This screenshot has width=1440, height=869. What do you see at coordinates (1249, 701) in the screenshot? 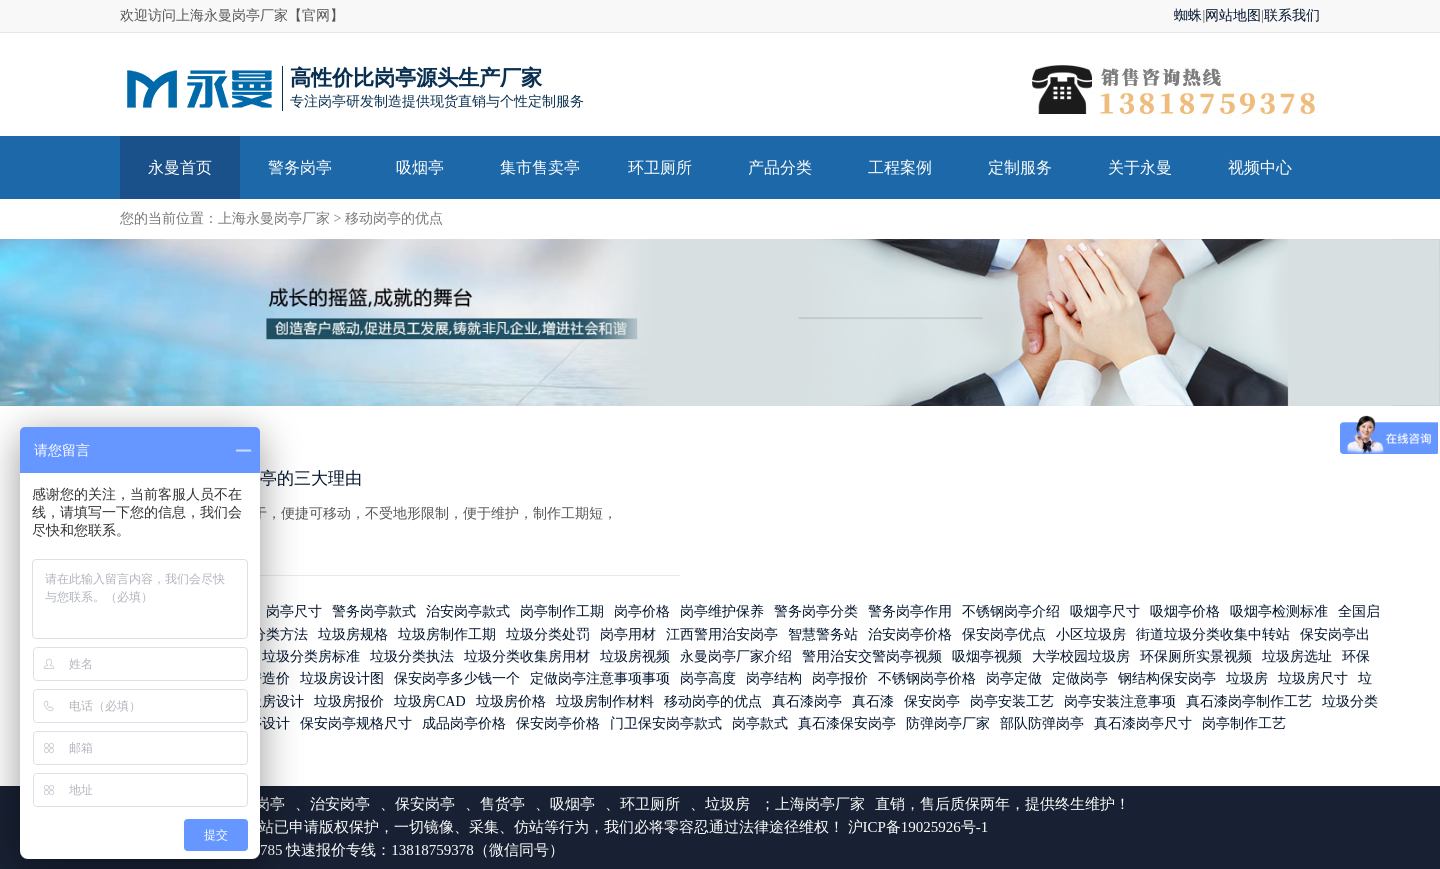
I see `真石漆岗亭制作工艺` at bounding box center [1249, 701].